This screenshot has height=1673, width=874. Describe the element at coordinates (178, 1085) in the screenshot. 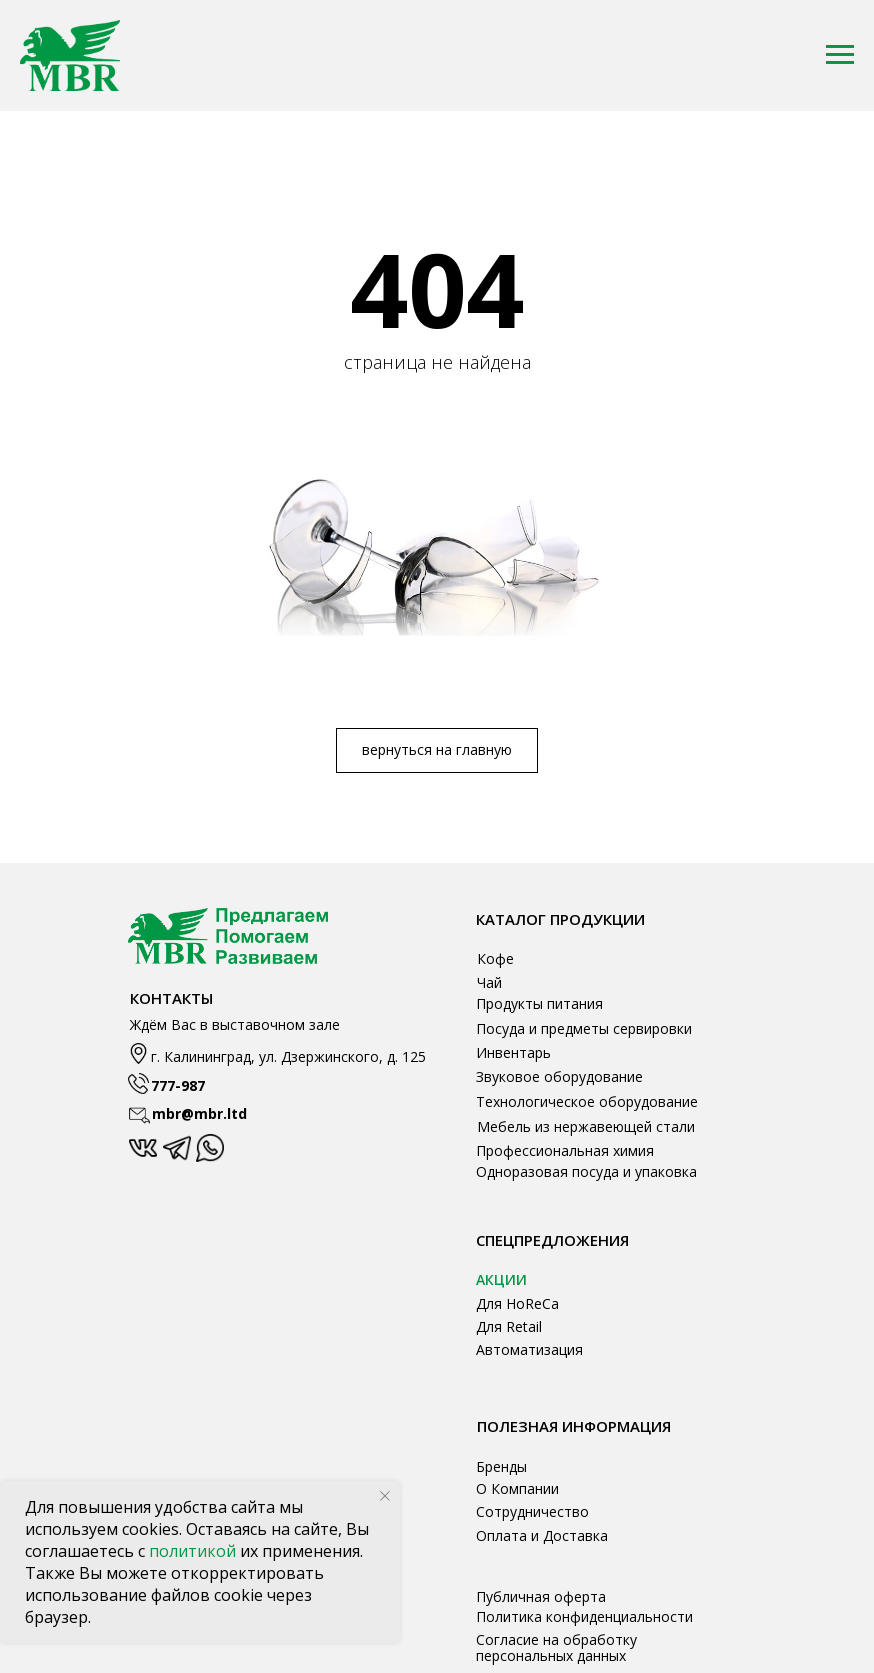

I see `777-987` at that location.